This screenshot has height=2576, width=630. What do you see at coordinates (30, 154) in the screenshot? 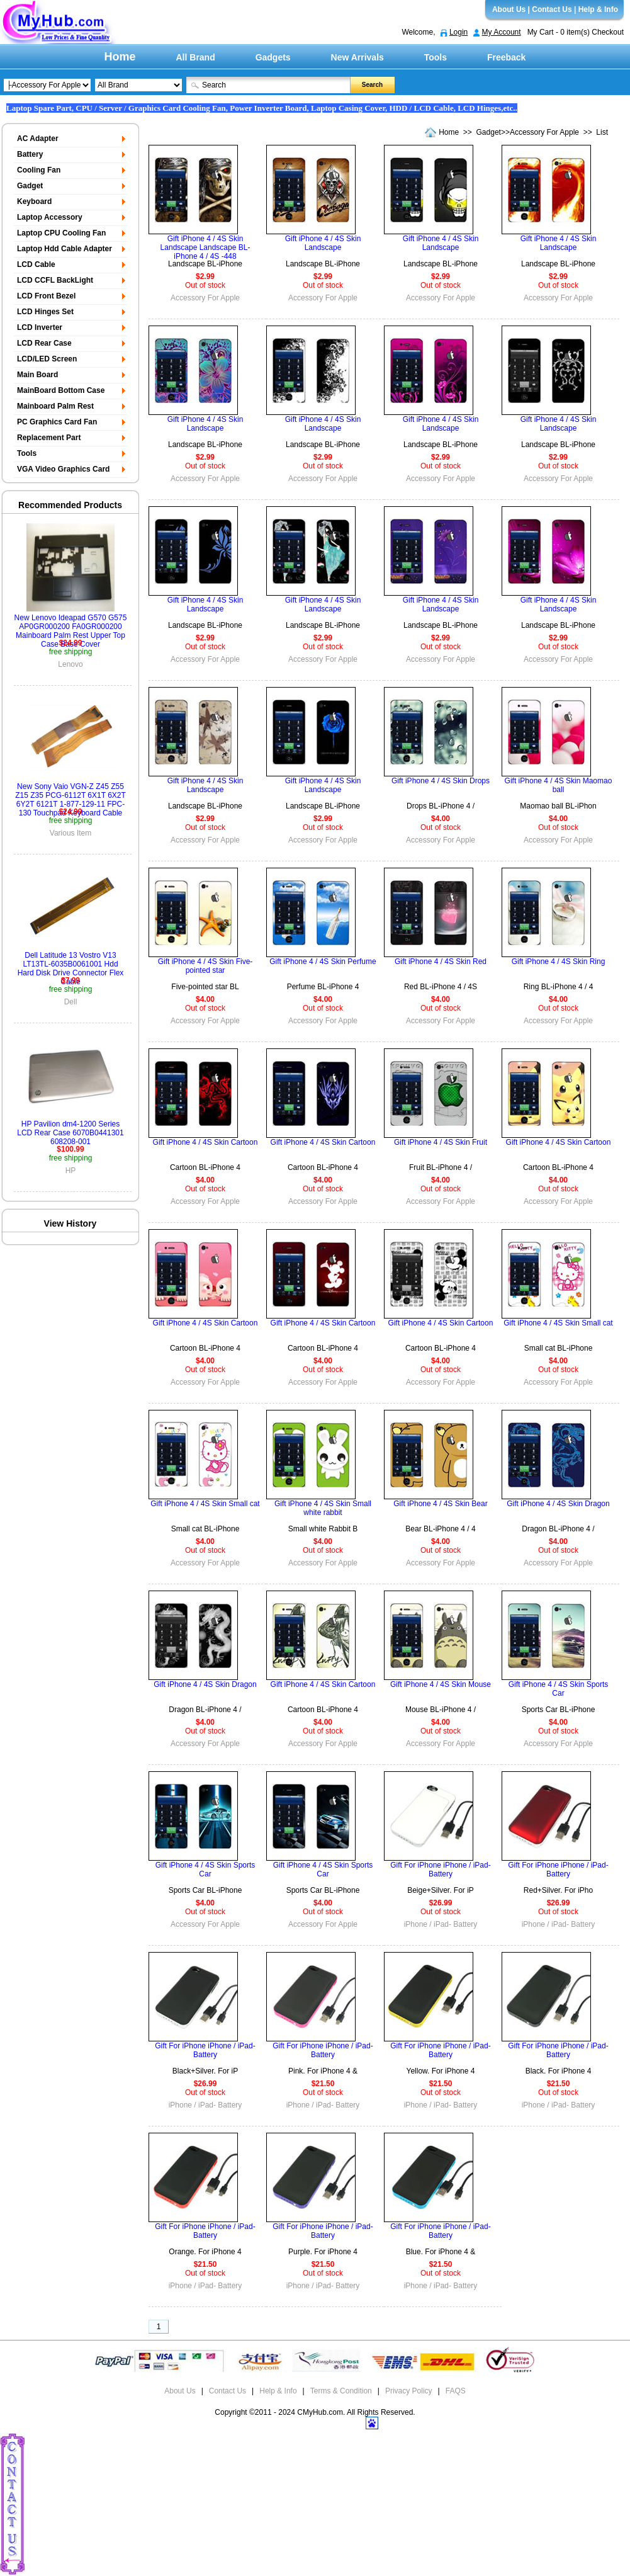
I see `Battery` at bounding box center [30, 154].